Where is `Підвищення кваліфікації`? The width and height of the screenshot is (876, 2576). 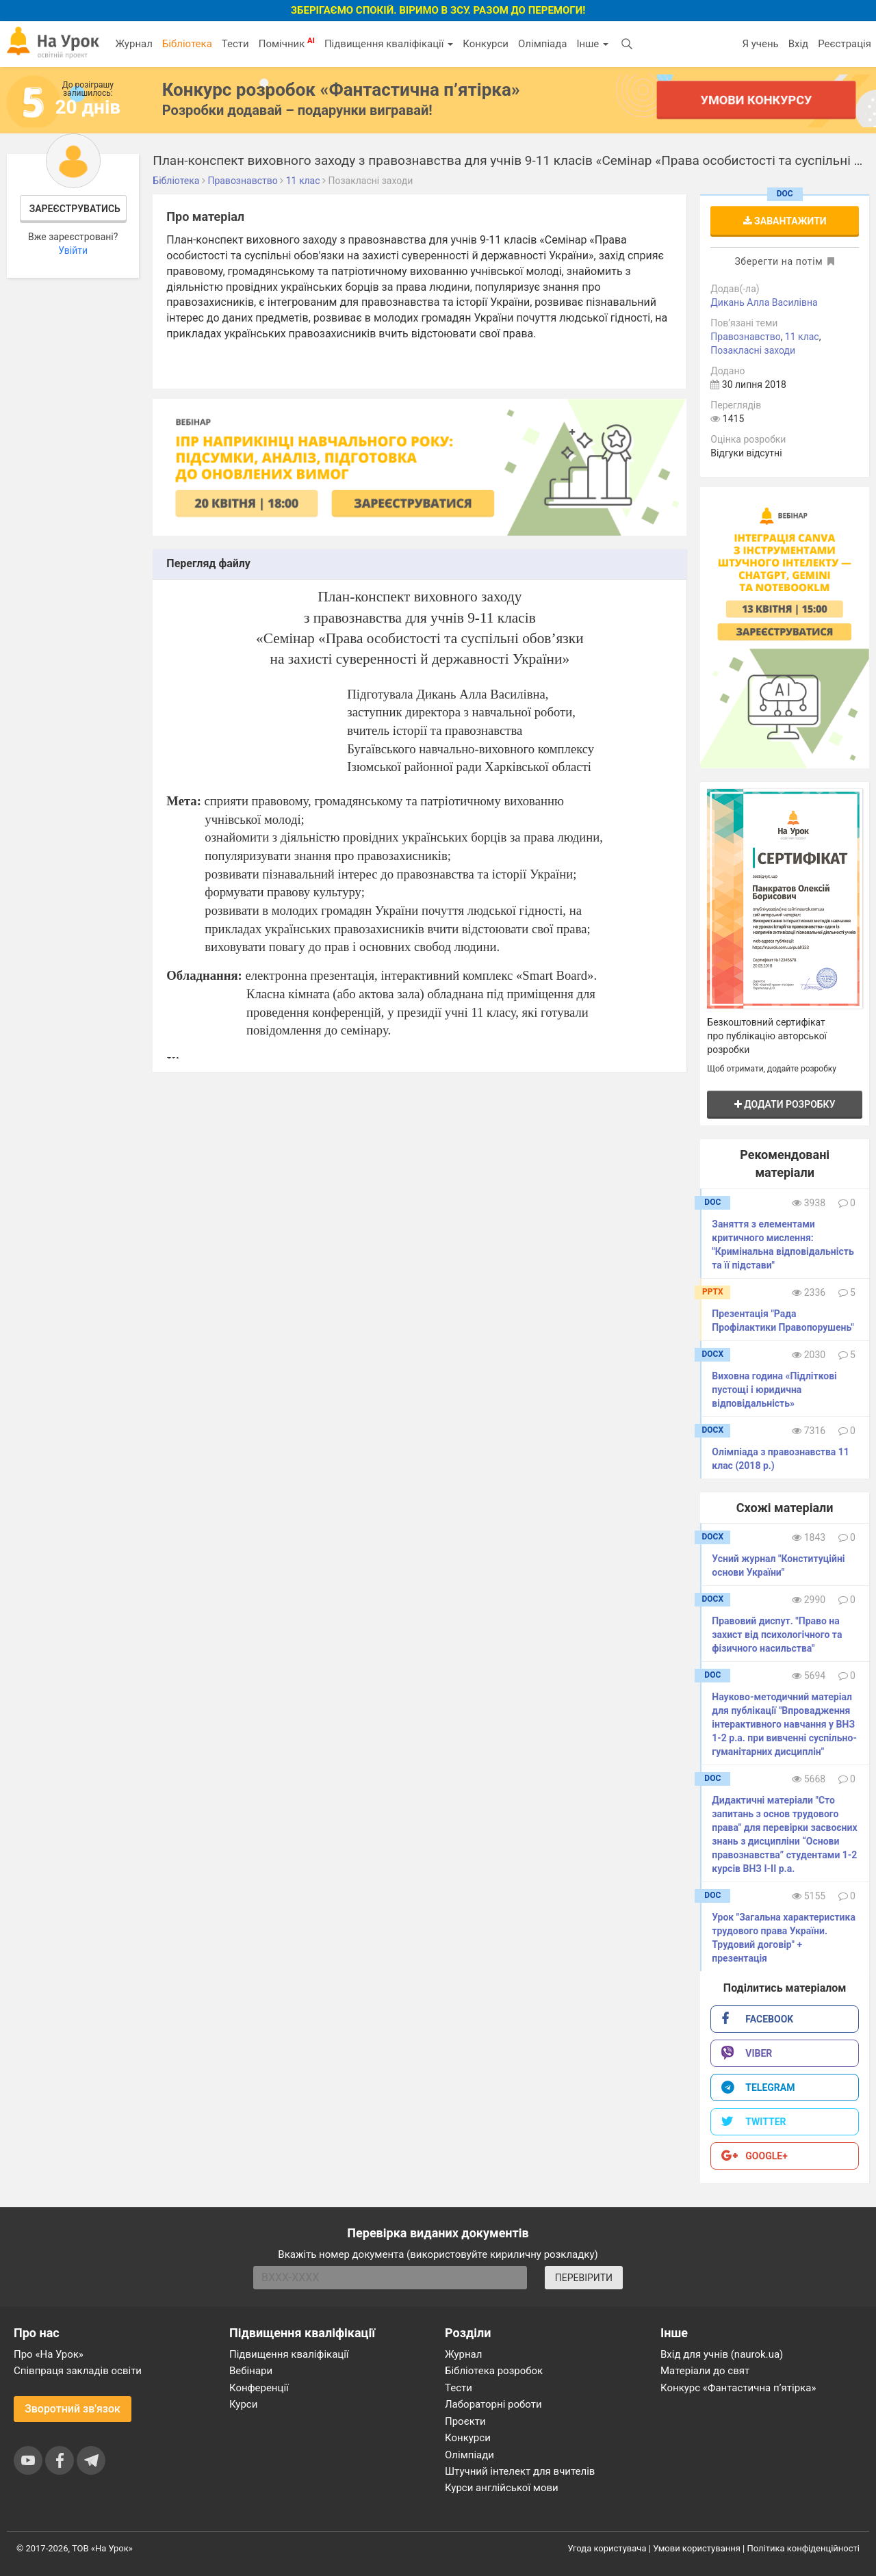 Підвищення кваліфікації is located at coordinates (388, 44).